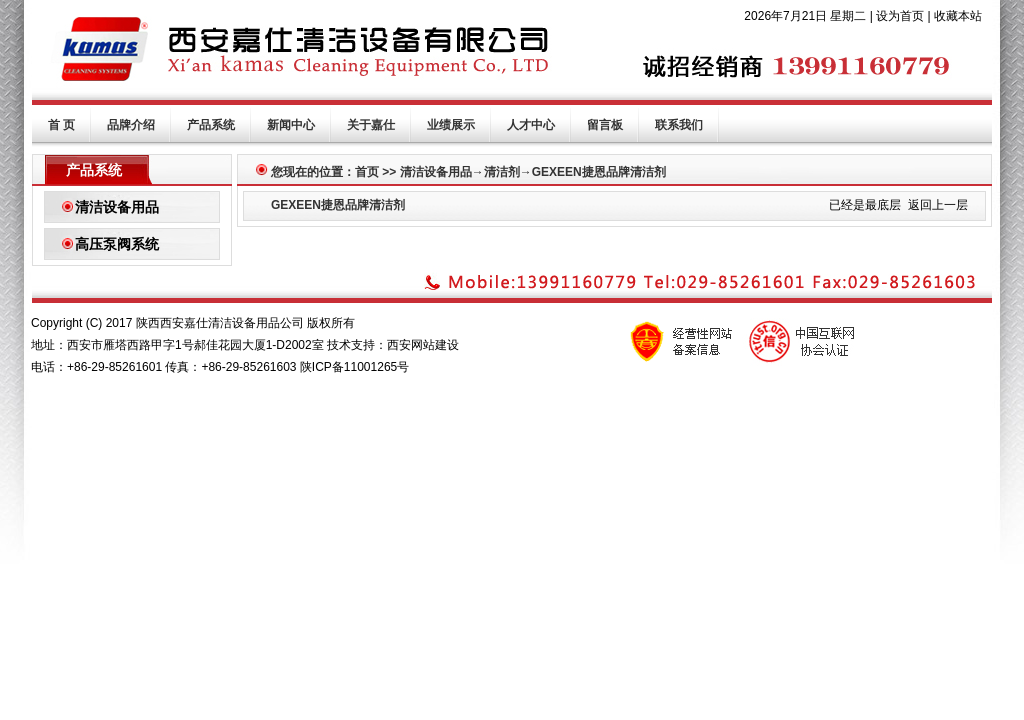 Image resolution: width=1024 pixels, height=720 pixels. I want to click on 设为首页, so click(900, 16).